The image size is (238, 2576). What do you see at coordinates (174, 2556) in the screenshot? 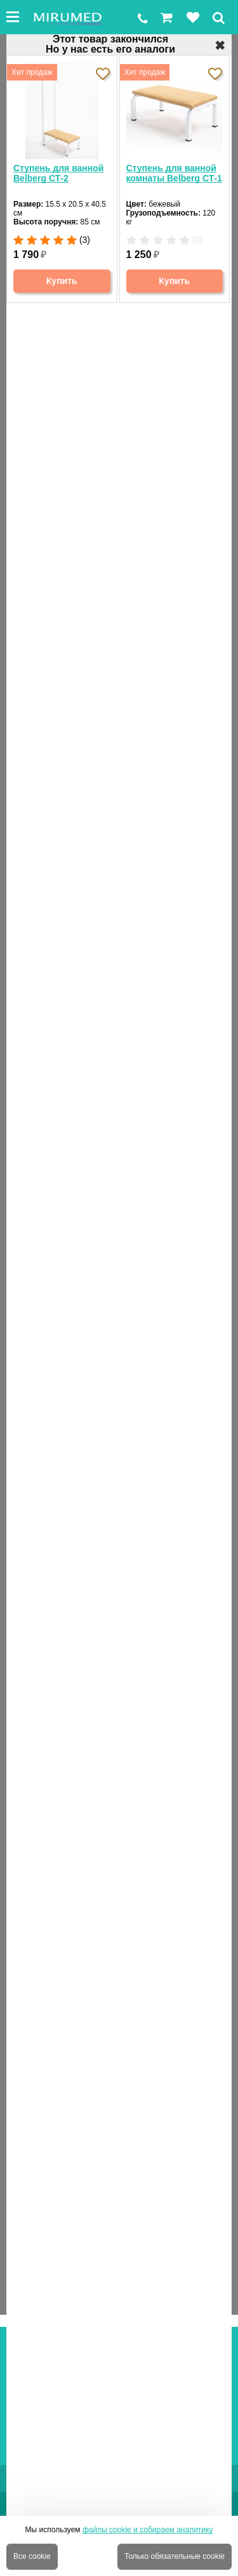
I see `Только обязательные cookie` at bounding box center [174, 2556].